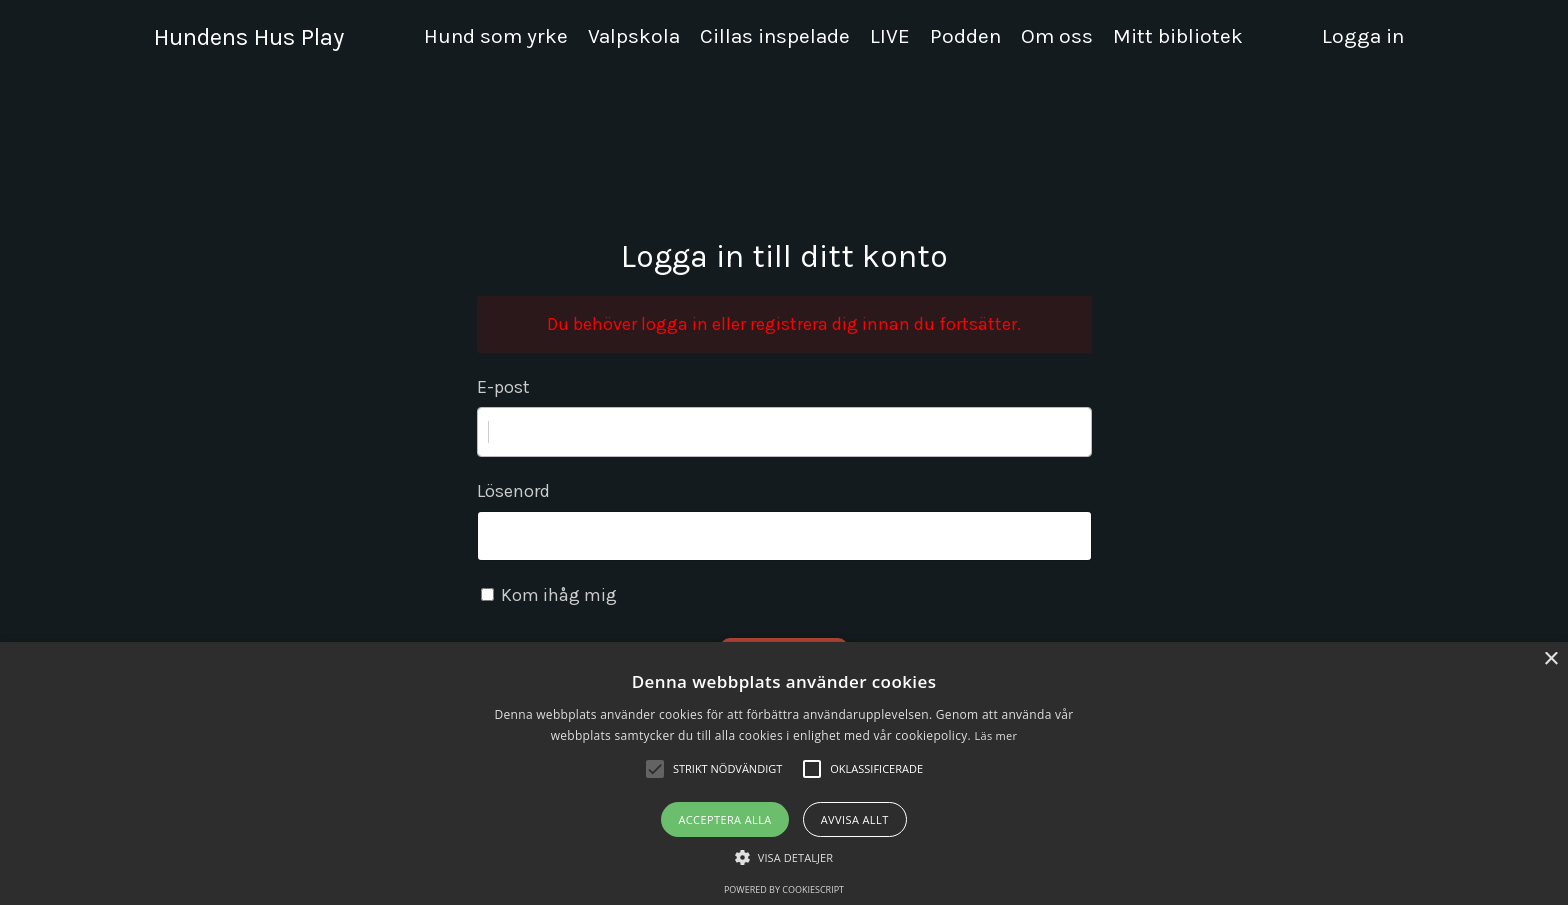  Describe the element at coordinates (634, 36) in the screenshot. I see `Valpskola` at that location.